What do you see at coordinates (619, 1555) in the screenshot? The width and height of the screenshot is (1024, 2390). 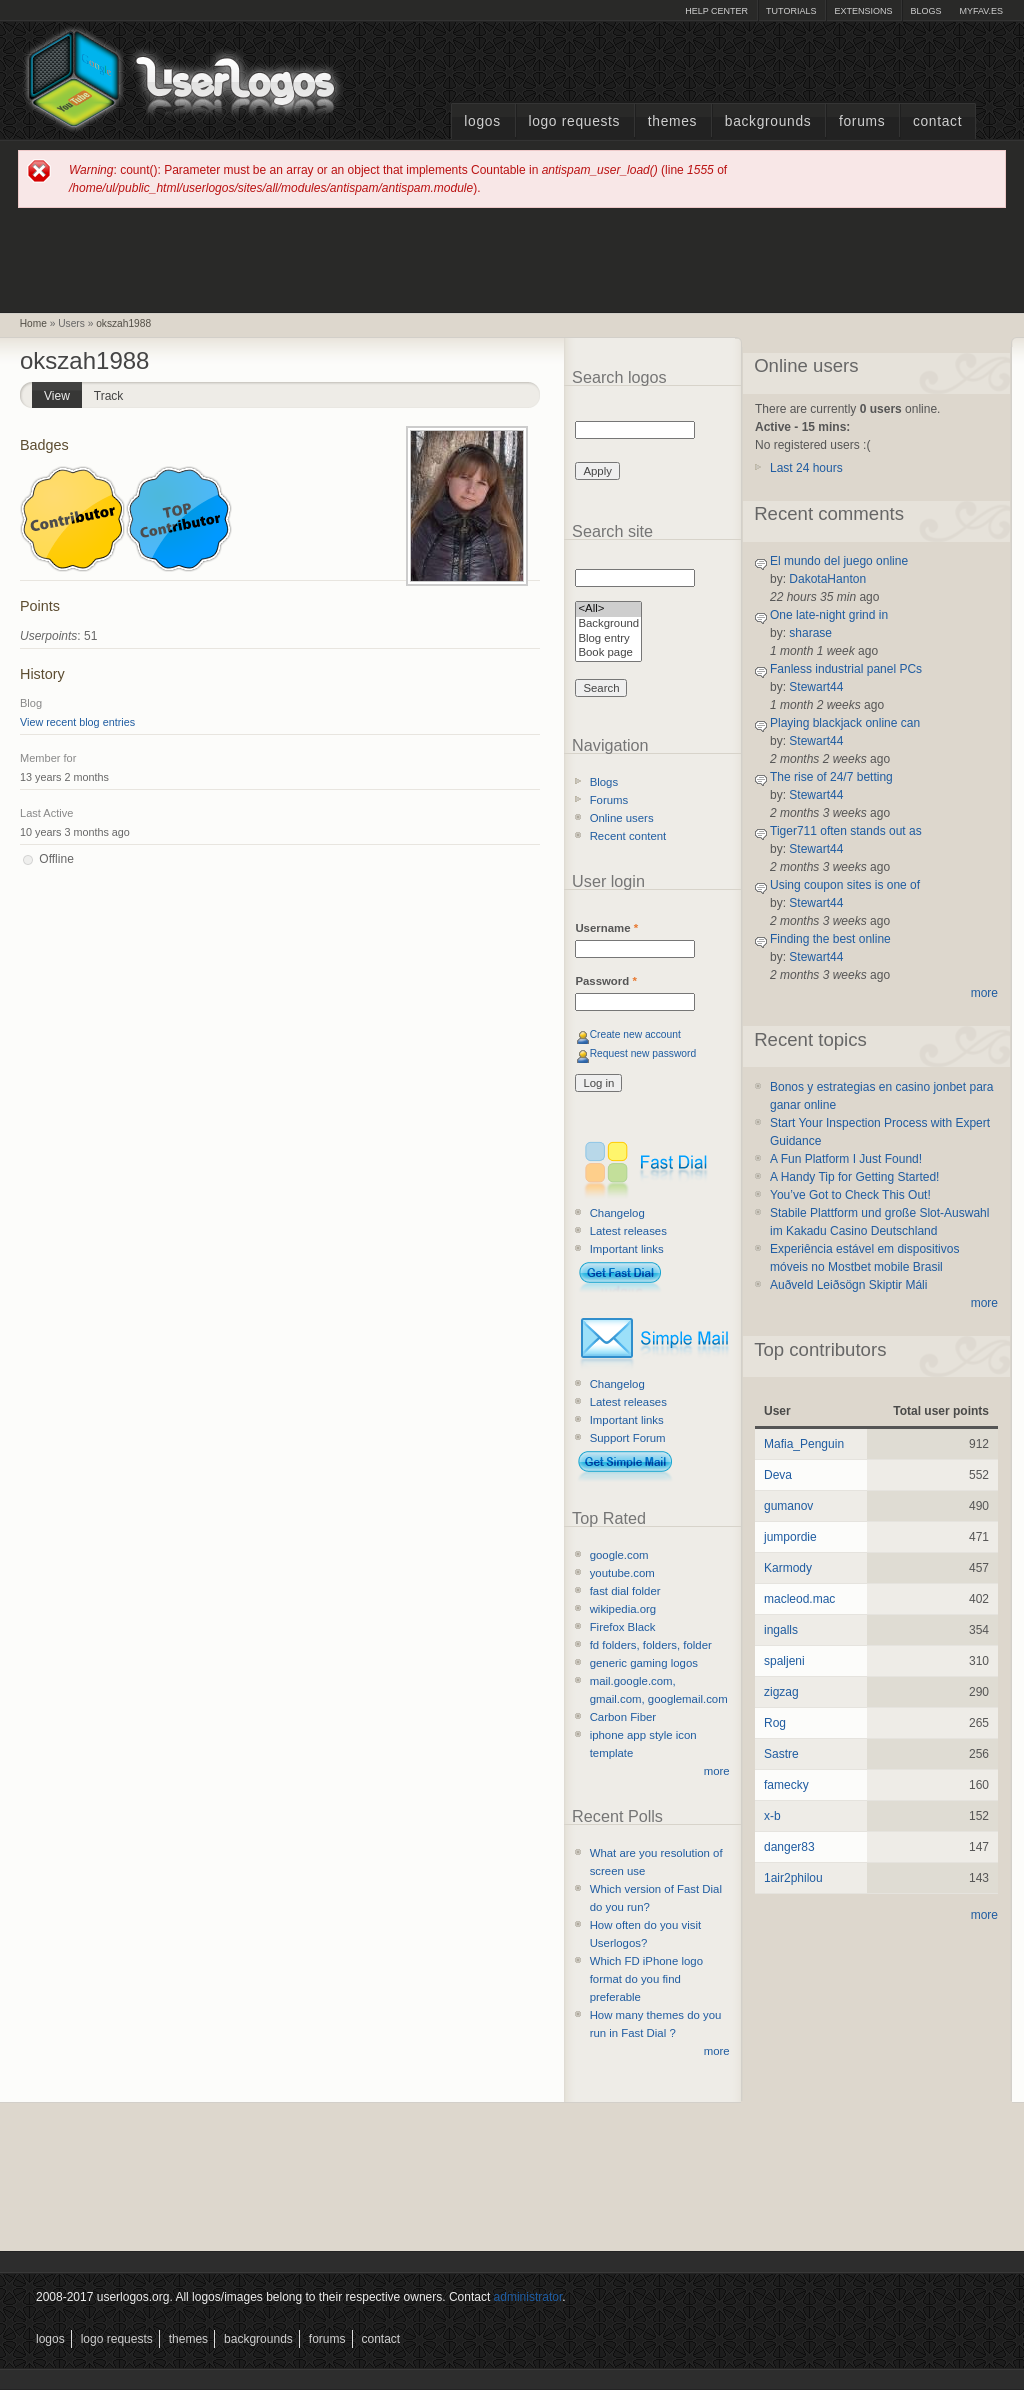 I see `google.com` at bounding box center [619, 1555].